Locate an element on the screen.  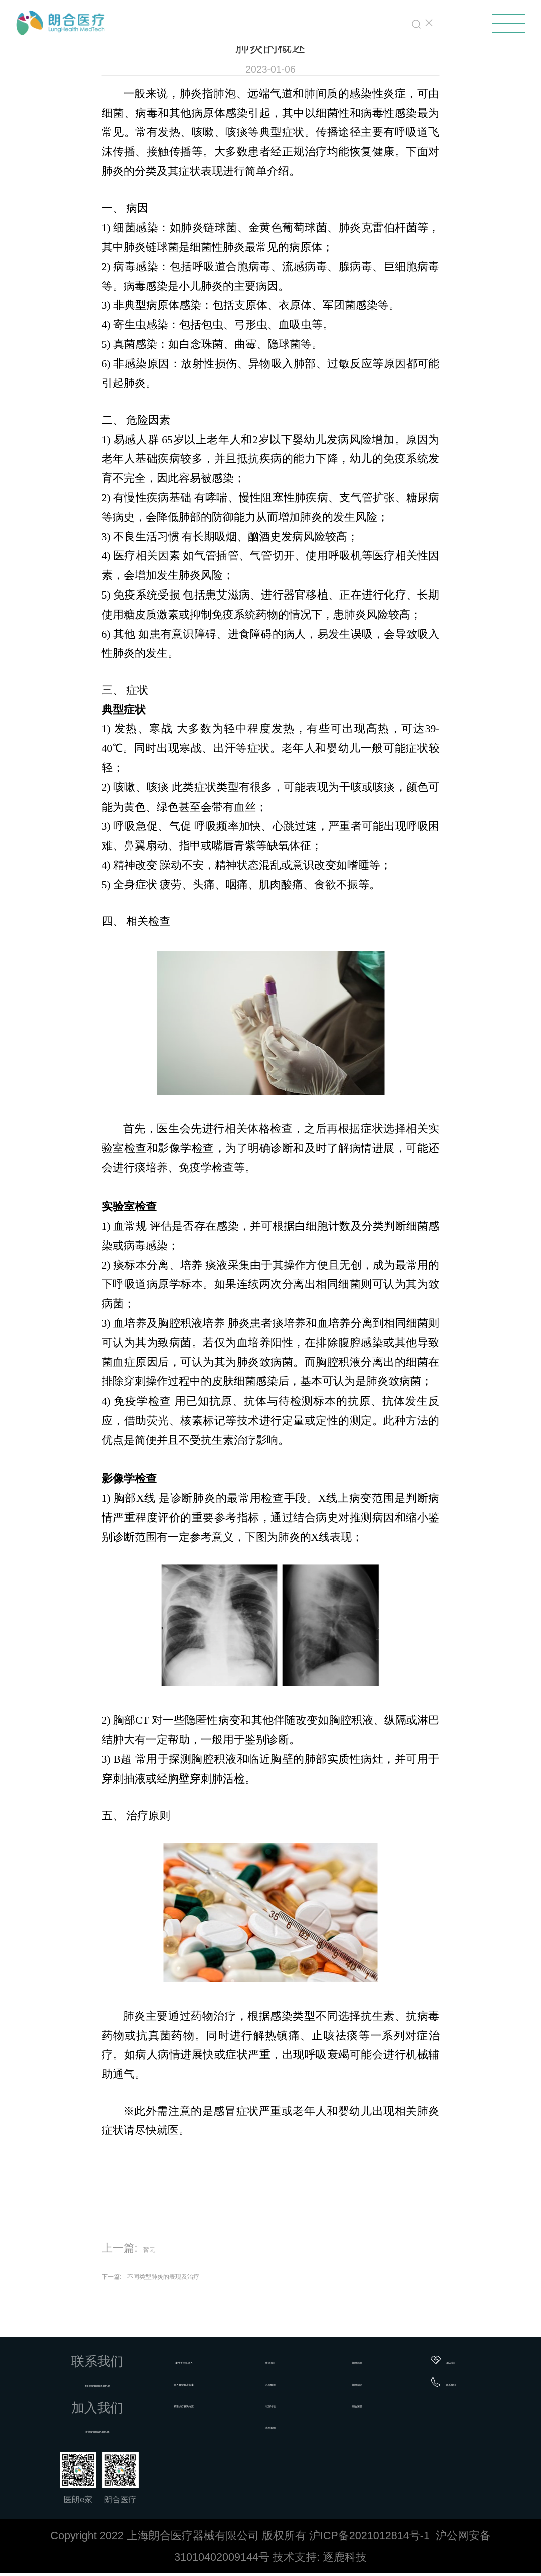
联系我们 is located at coordinates (454, 2382).